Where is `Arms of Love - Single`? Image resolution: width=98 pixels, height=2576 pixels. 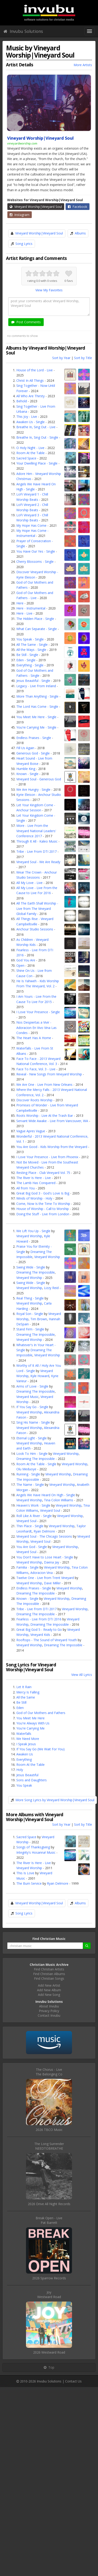 Arms of Love - Single is located at coordinates (32, 1386).